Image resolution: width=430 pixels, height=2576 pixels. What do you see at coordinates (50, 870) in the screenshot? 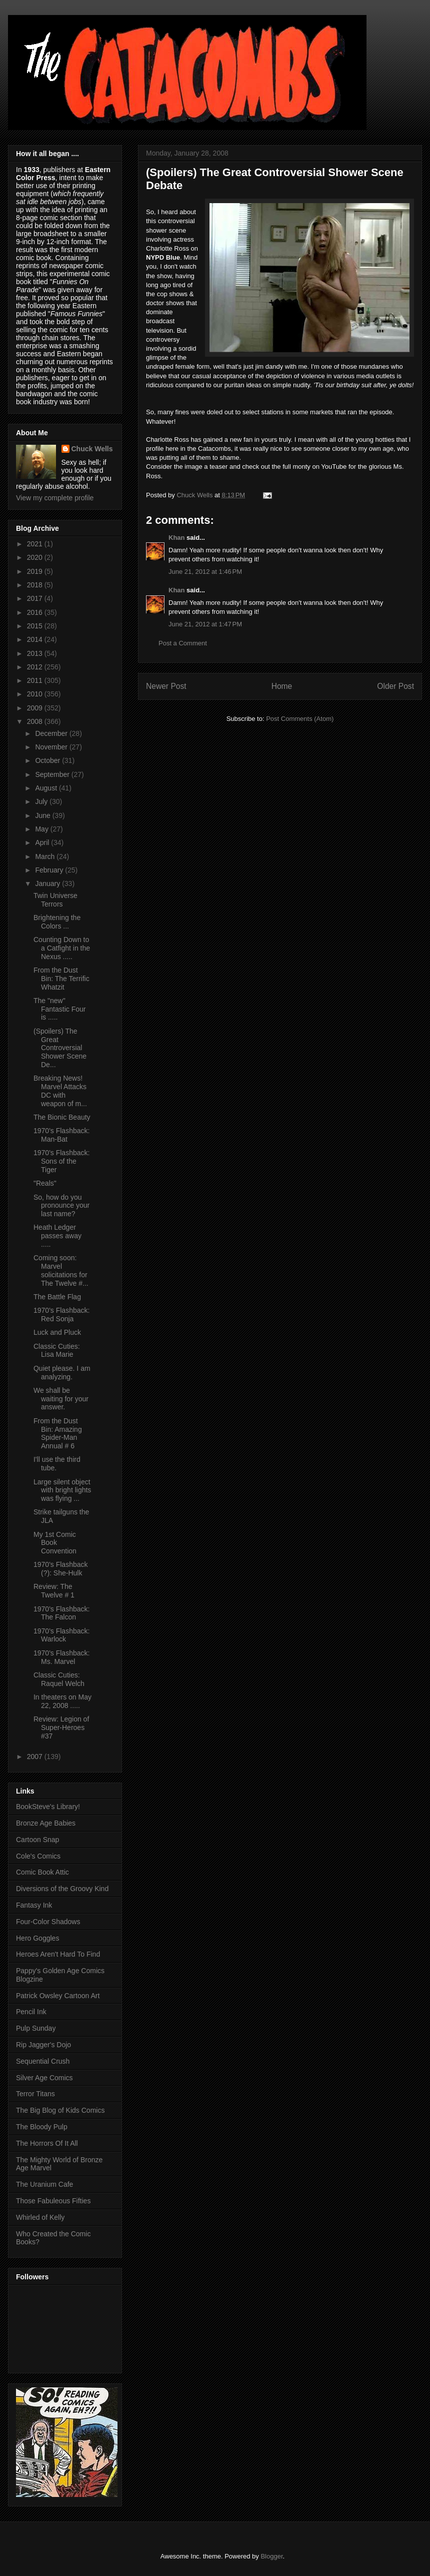
I see `February` at bounding box center [50, 870].